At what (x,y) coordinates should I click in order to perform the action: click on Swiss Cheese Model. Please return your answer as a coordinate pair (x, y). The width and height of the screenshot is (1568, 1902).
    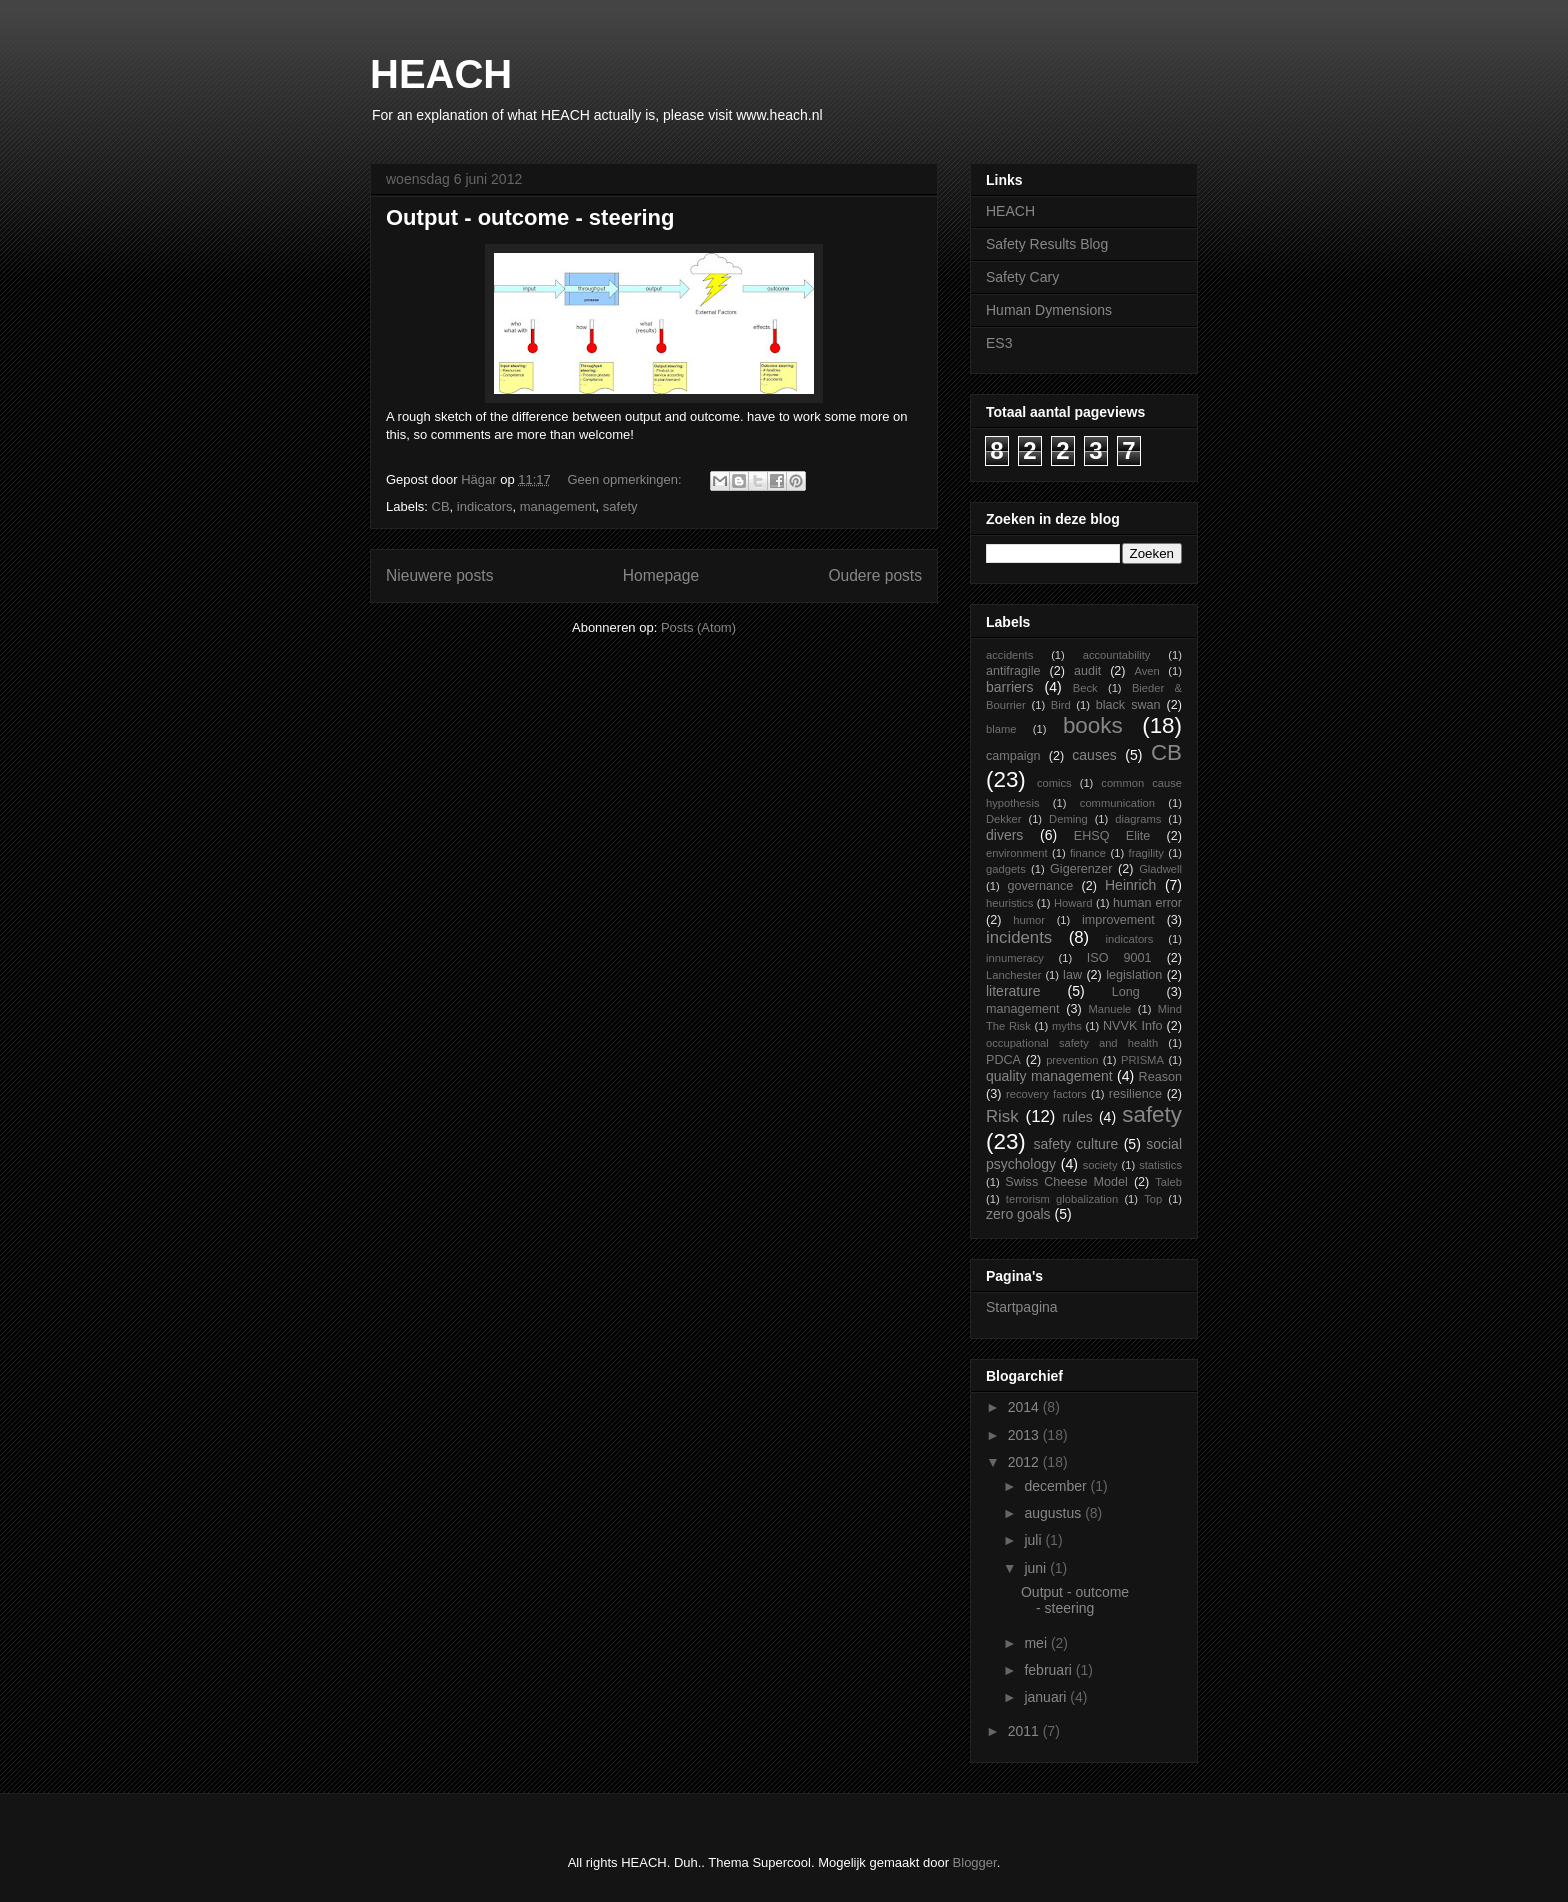
    Looking at the image, I should click on (1066, 1182).